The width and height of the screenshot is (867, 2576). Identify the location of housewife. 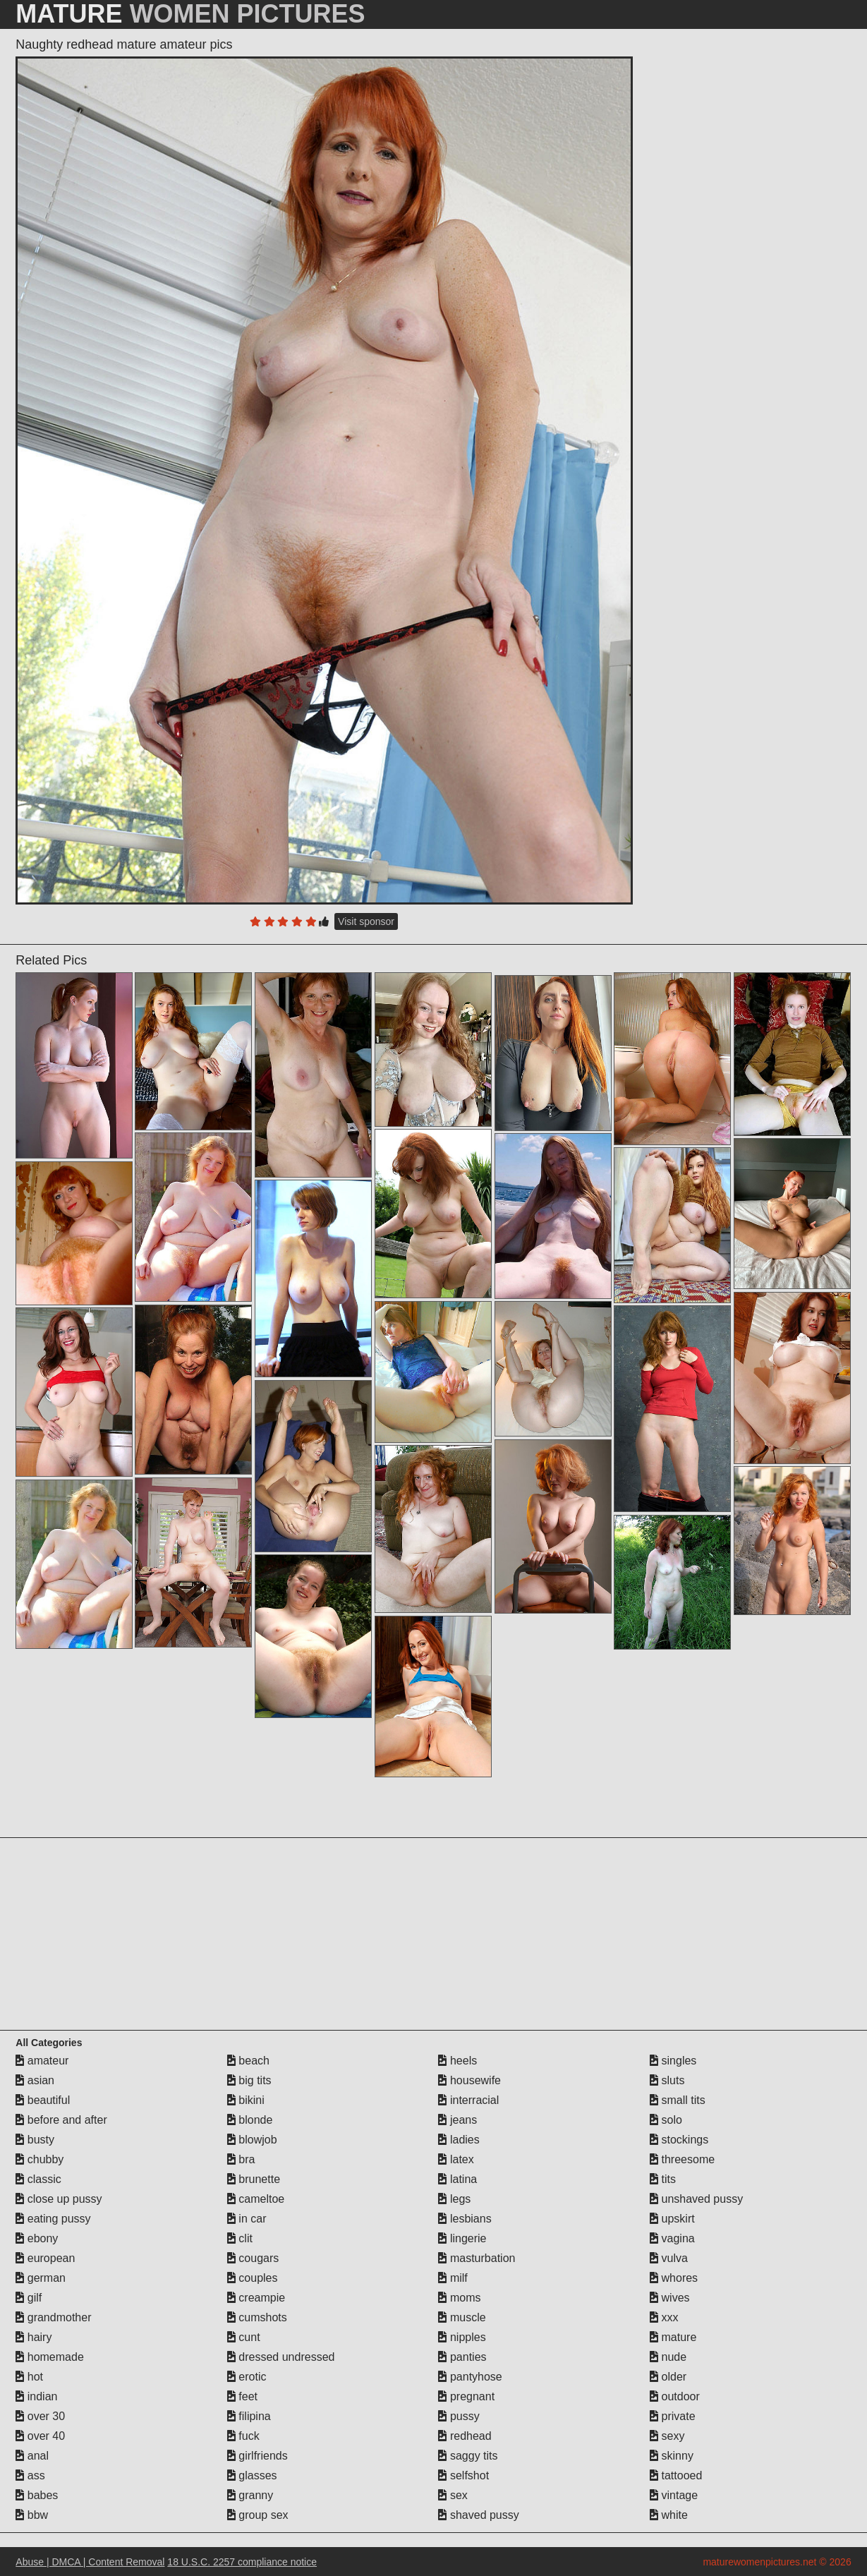
(469, 2080).